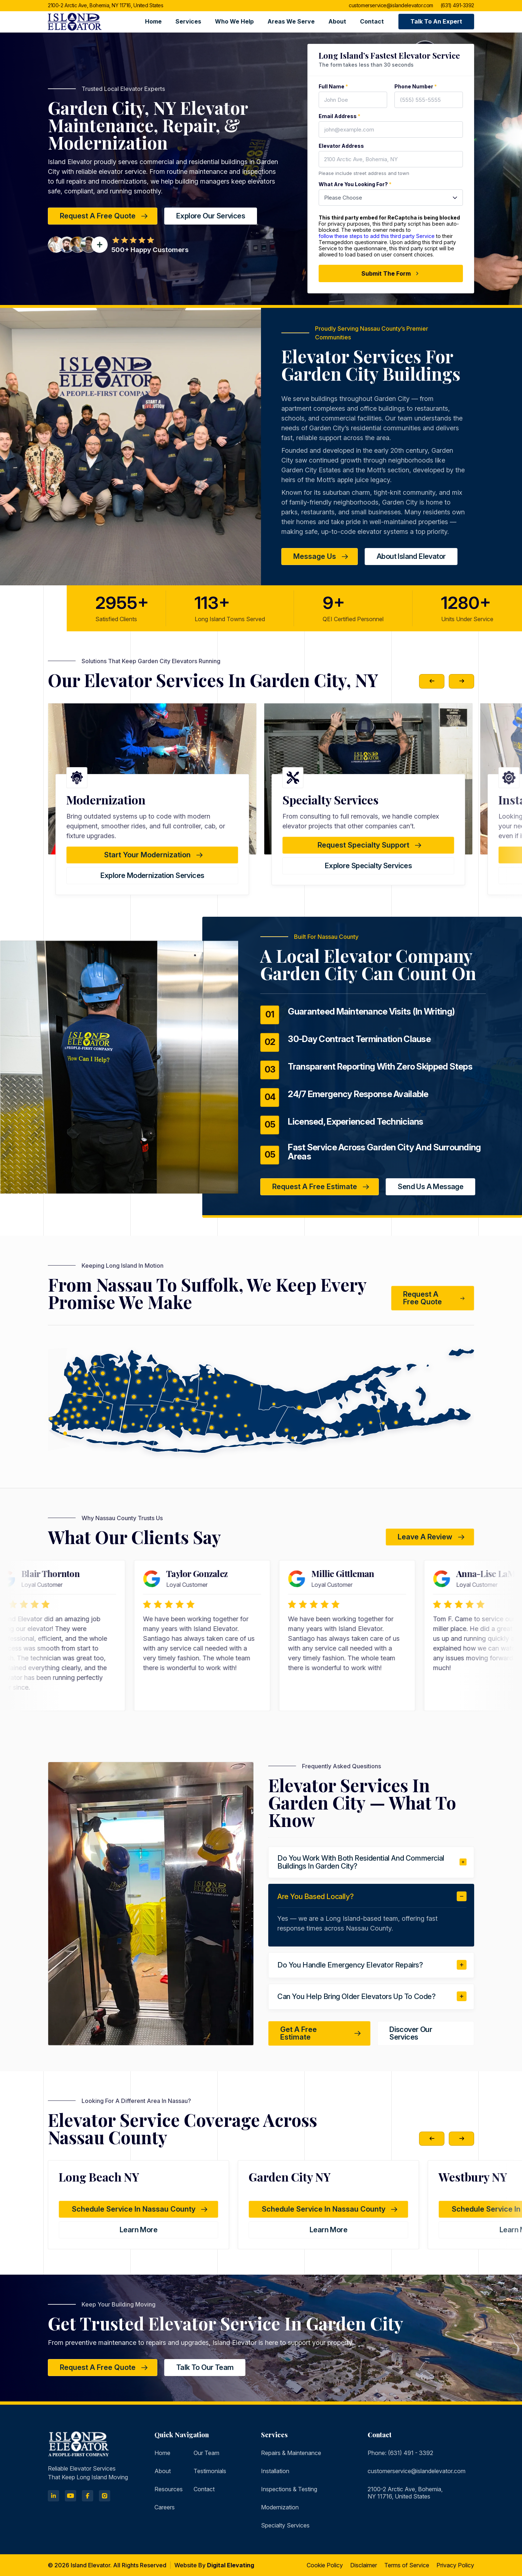 The height and width of the screenshot is (2576, 522). I want to click on (631) 491-3392, so click(457, 5).